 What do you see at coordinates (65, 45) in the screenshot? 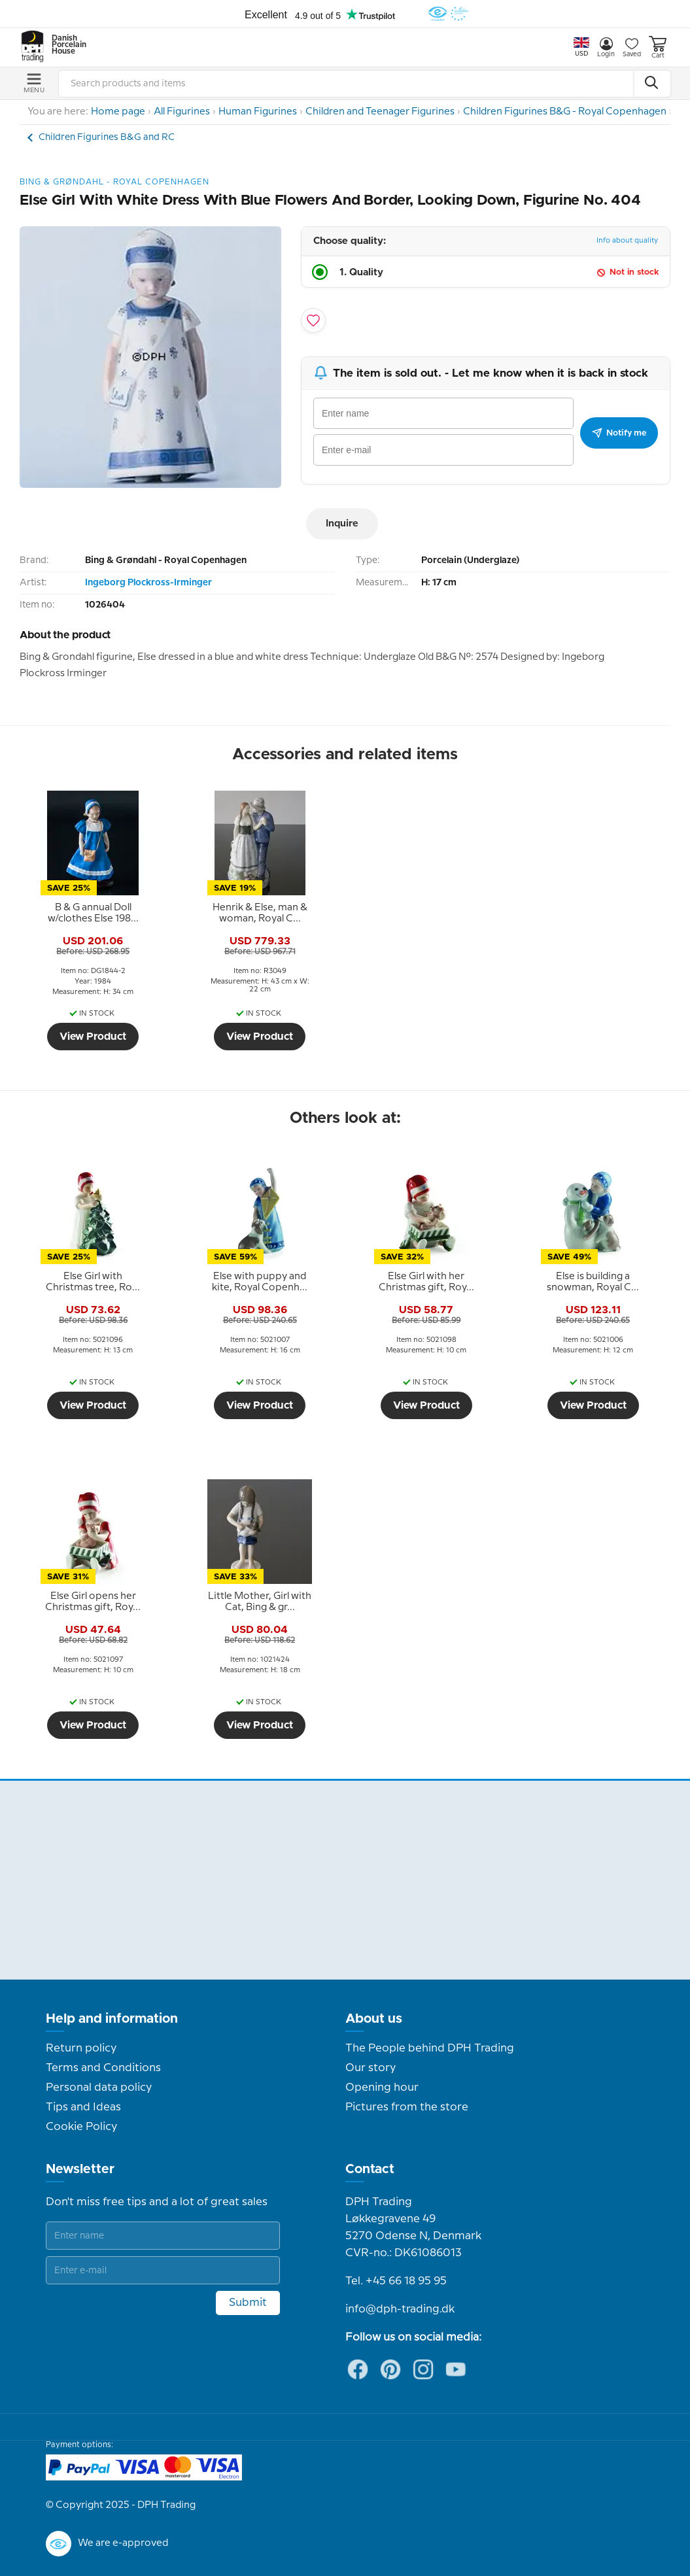
I see `Danish Porcelain House` at bounding box center [65, 45].